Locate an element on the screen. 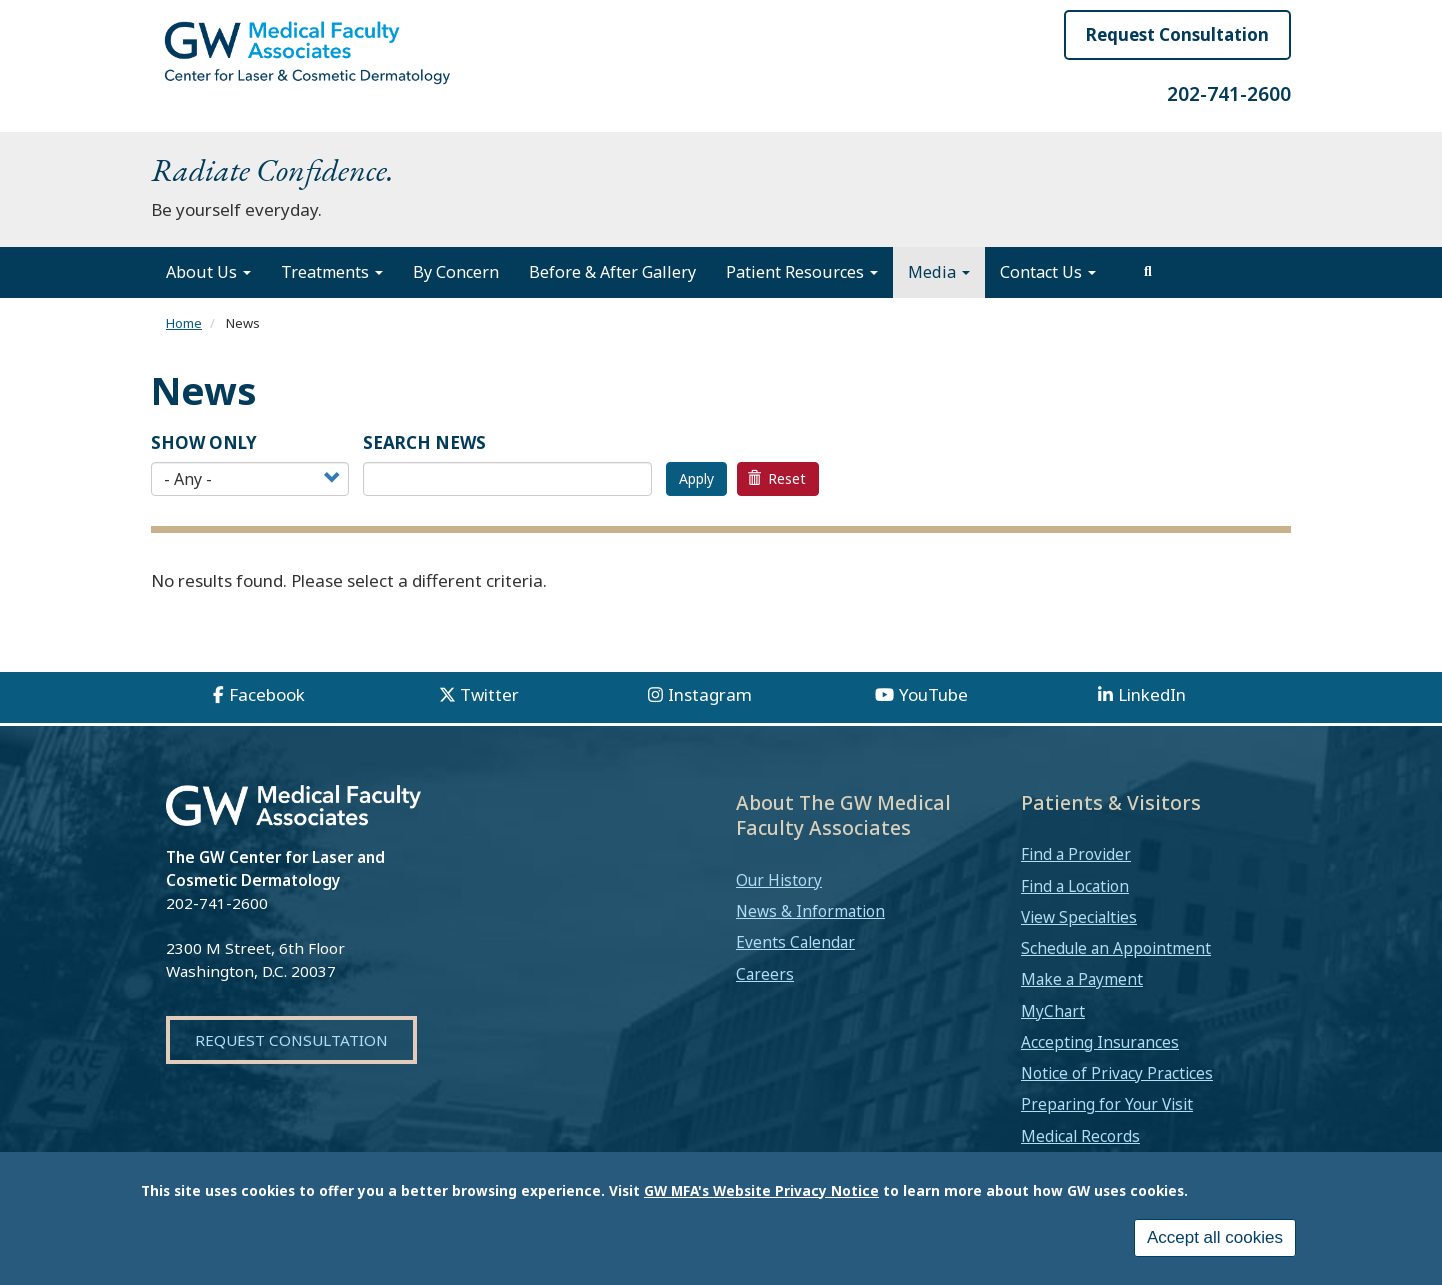 Image resolution: width=1442 pixels, height=1285 pixels. Find a Location is located at coordinates (1075, 886).